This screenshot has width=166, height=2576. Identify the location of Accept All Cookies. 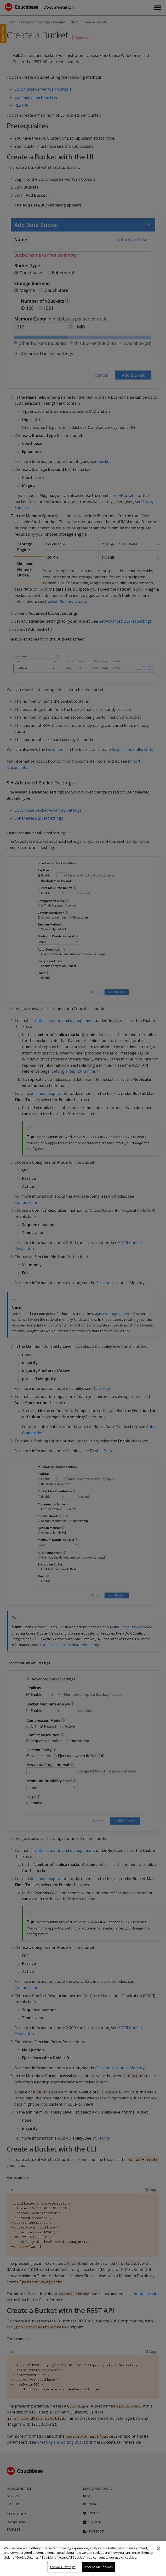
(98, 2567).